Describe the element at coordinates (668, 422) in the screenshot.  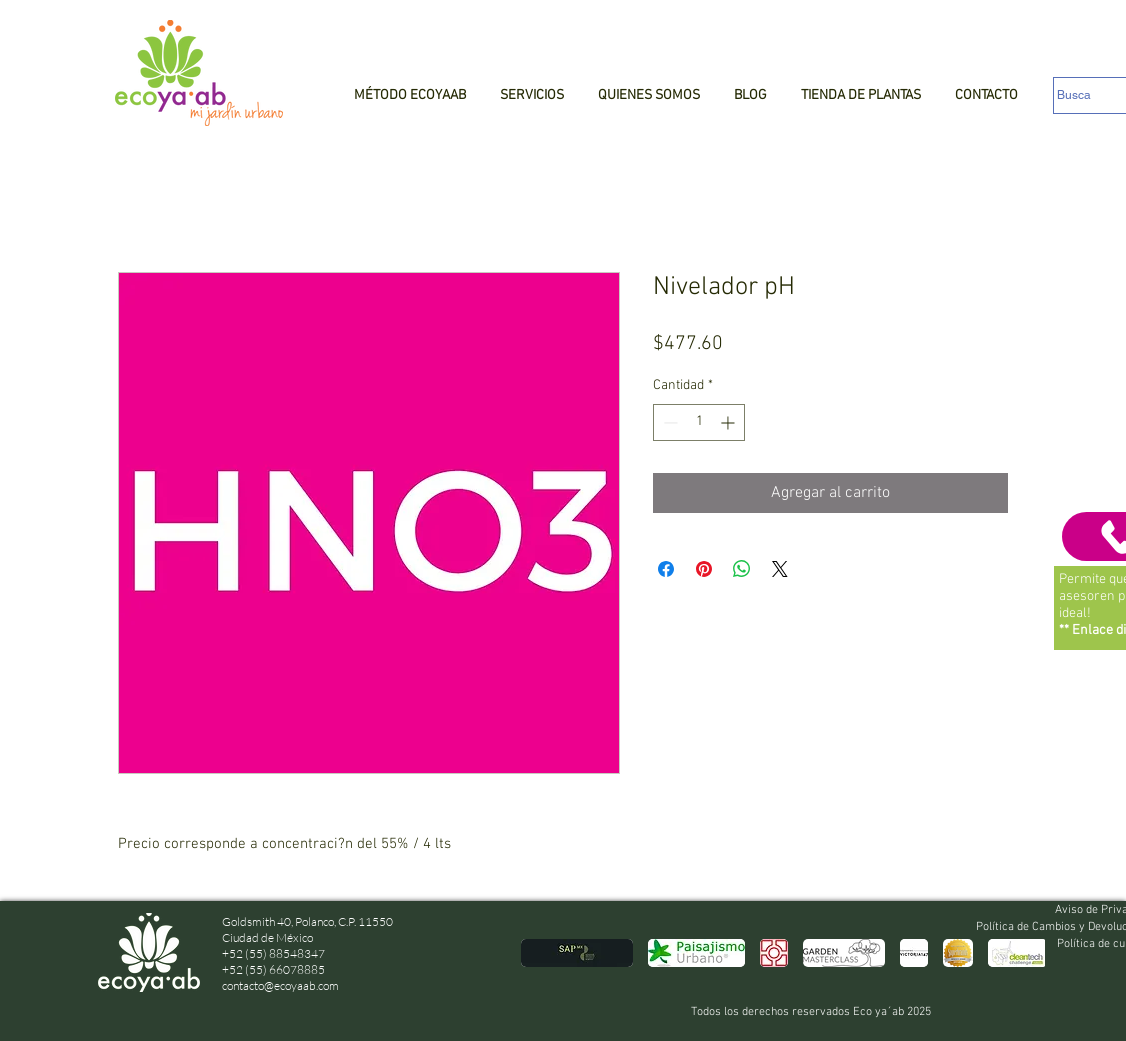
I see `[Decrement]` at that location.